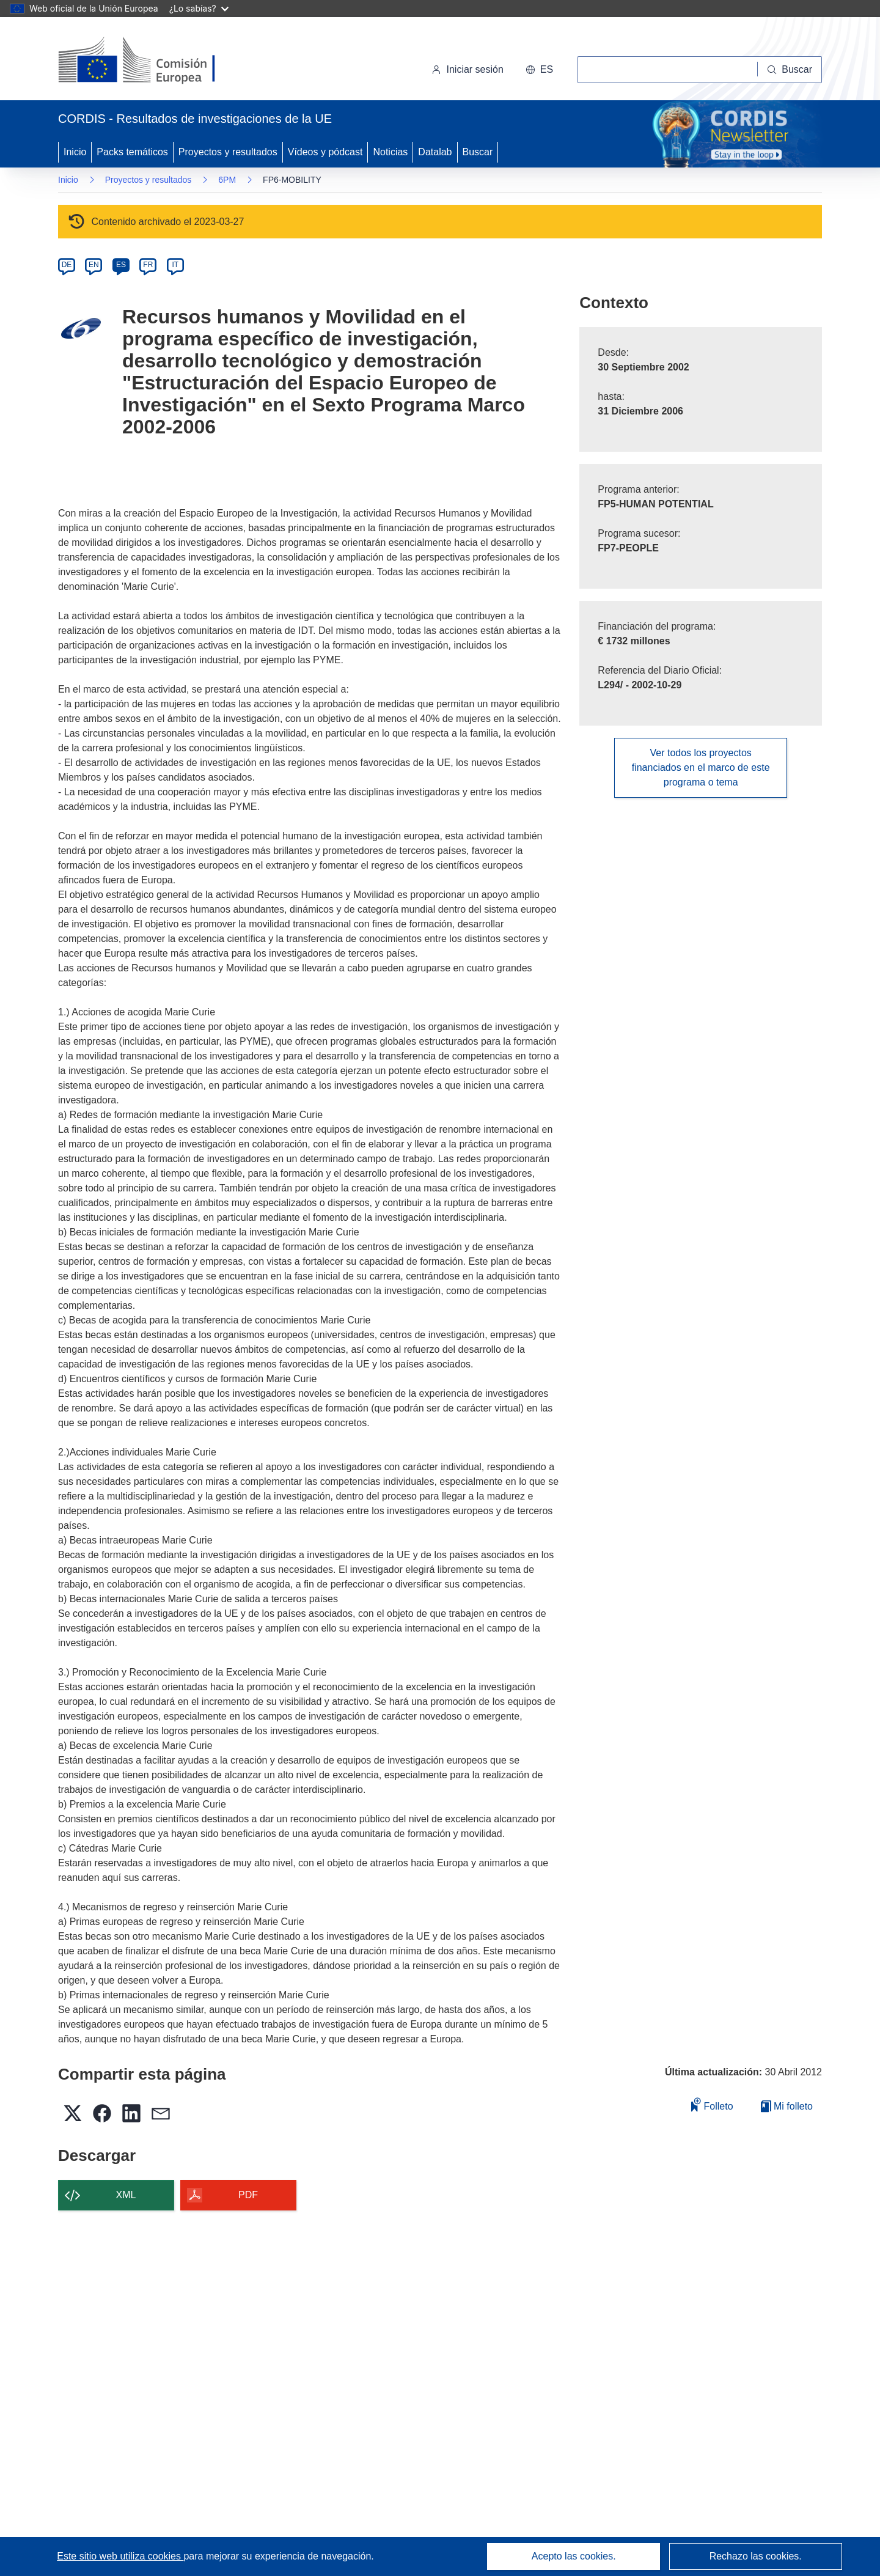 This screenshot has width=880, height=2576. What do you see at coordinates (539, 69) in the screenshot?
I see `[button]` at bounding box center [539, 69].